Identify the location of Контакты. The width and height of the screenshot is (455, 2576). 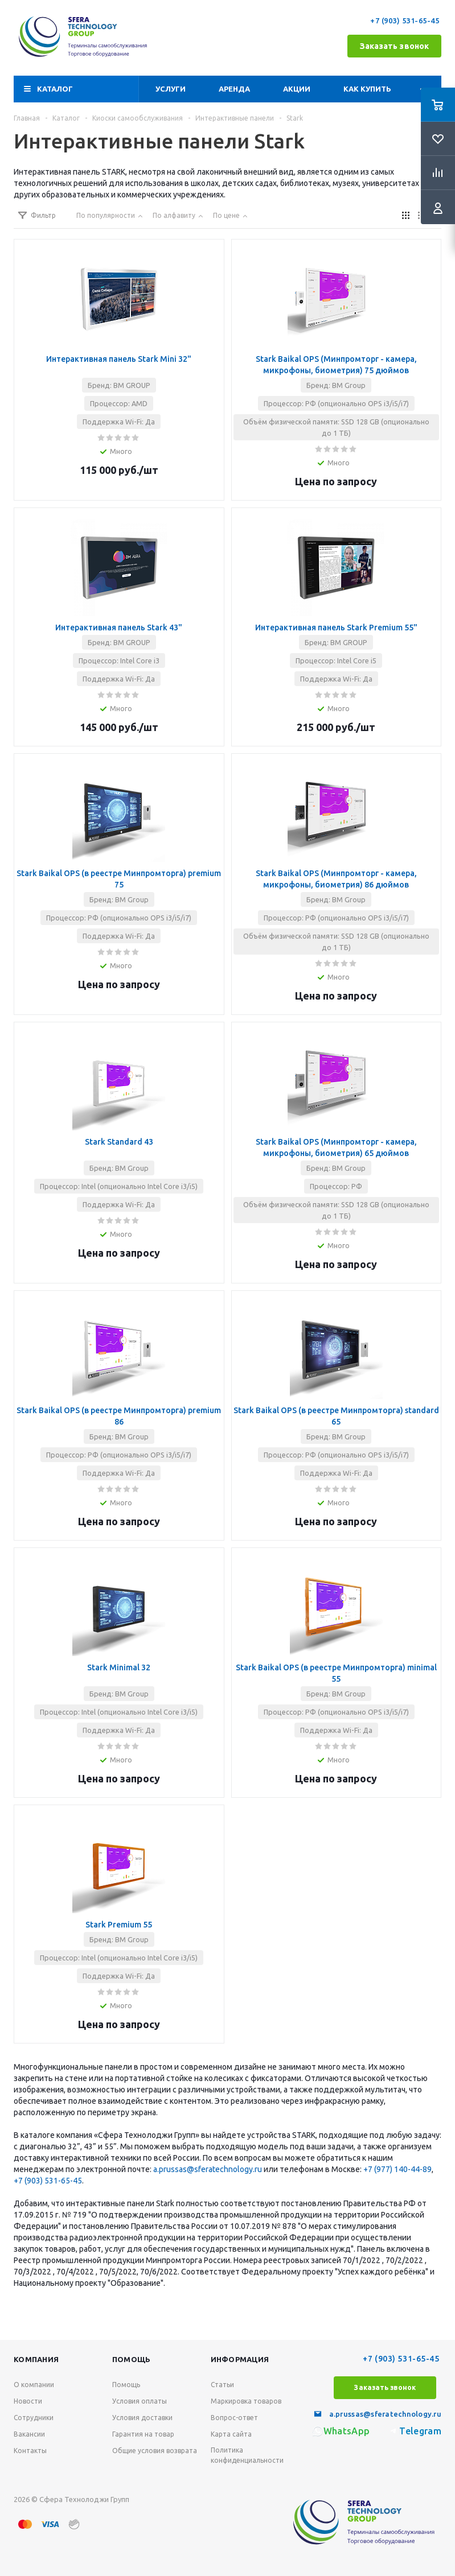
(30, 2450).